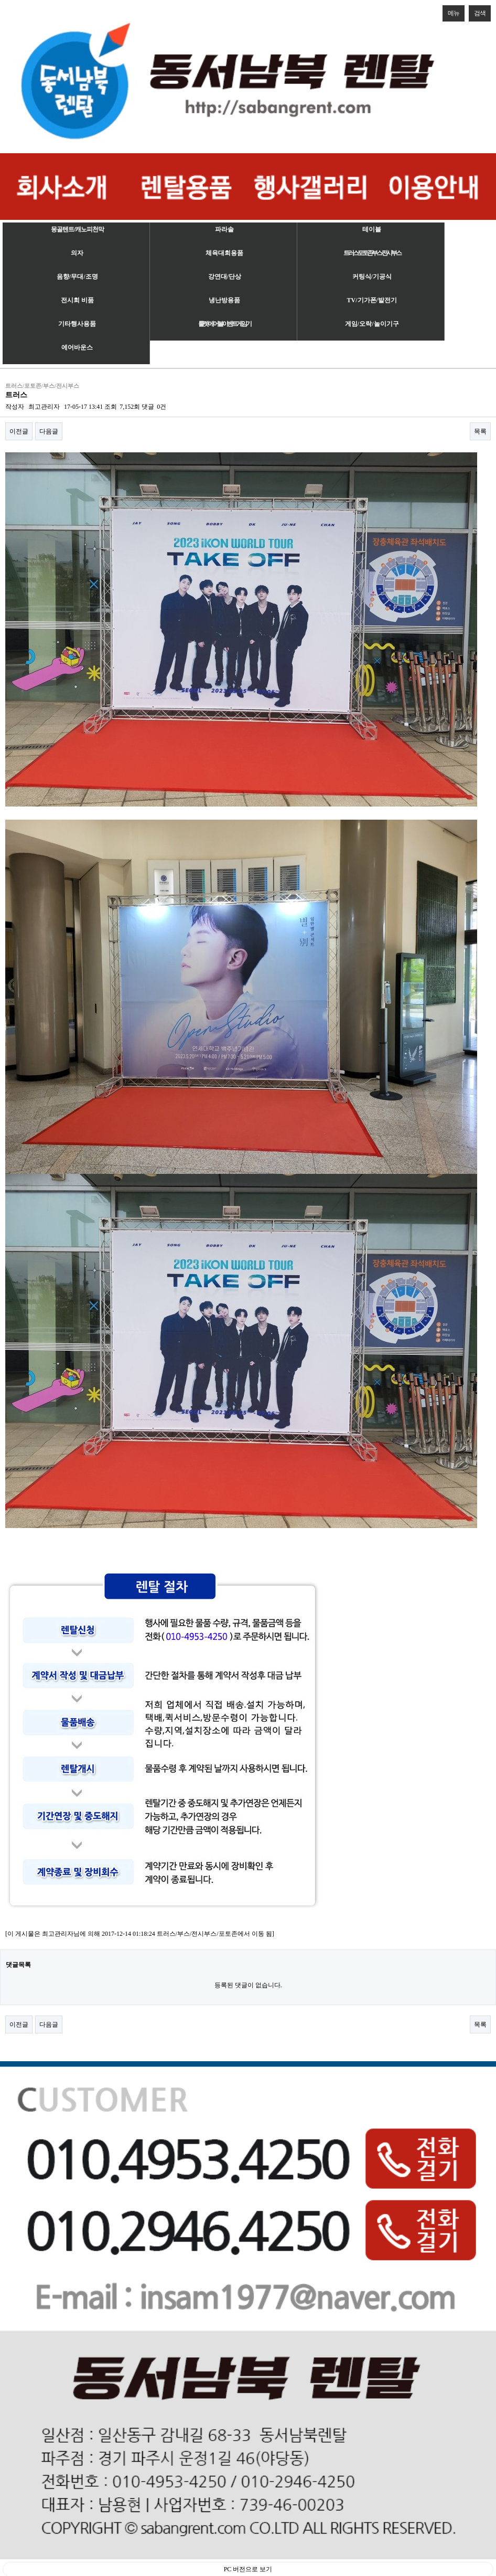 The height and width of the screenshot is (2576, 496). What do you see at coordinates (480, 431) in the screenshot?
I see `목록` at bounding box center [480, 431].